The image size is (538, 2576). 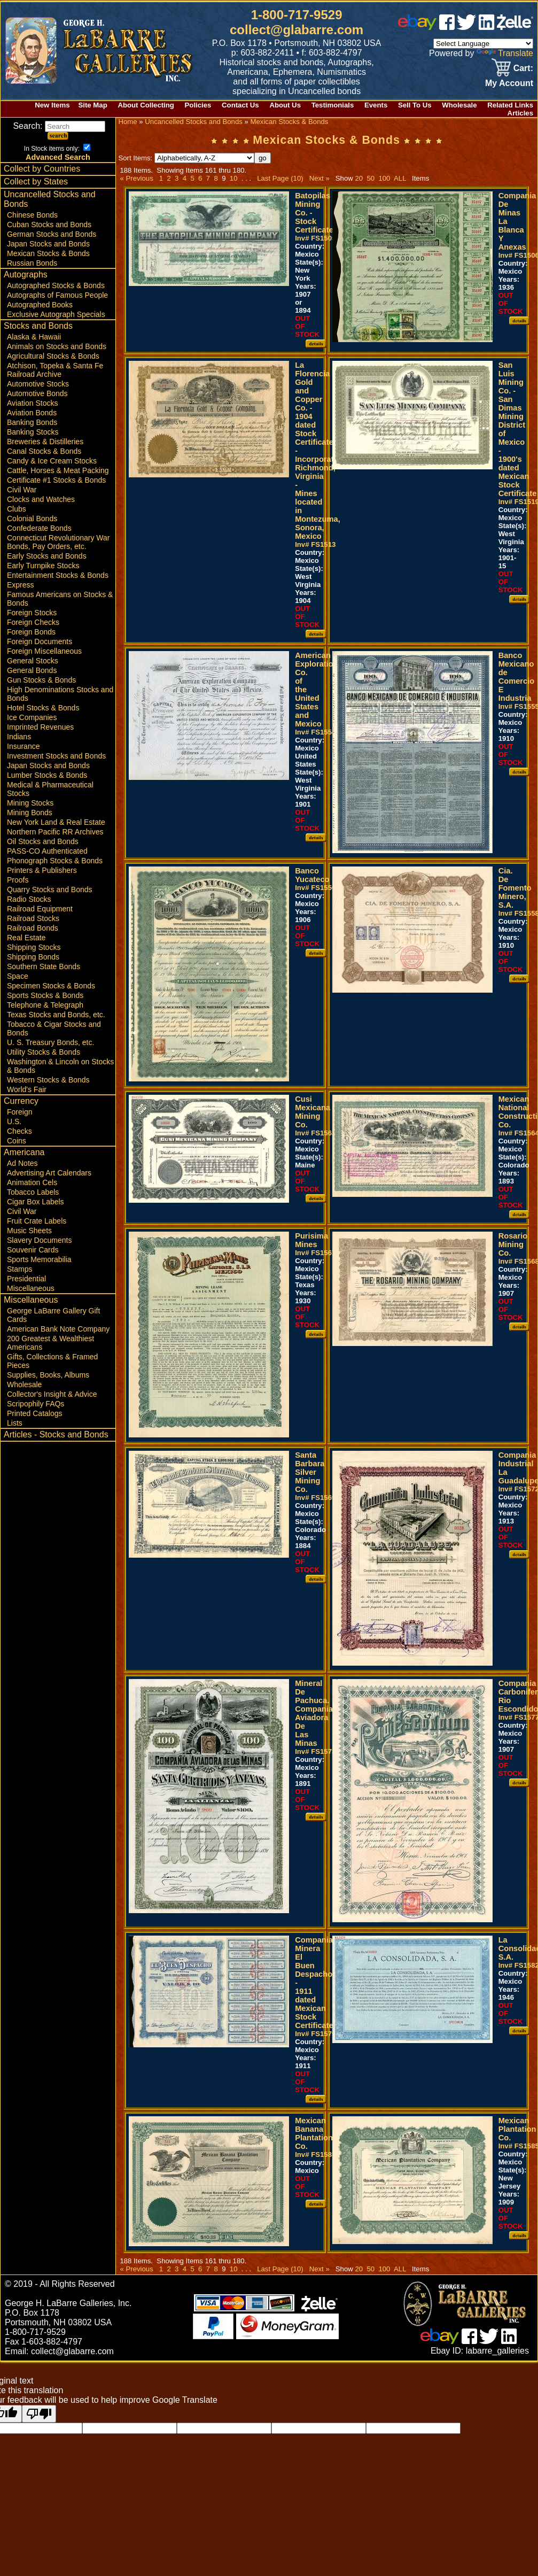 What do you see at coordinates (29, 812) in the screenshot?
I see `Mining Bonds` at bounding box center [29, 812].